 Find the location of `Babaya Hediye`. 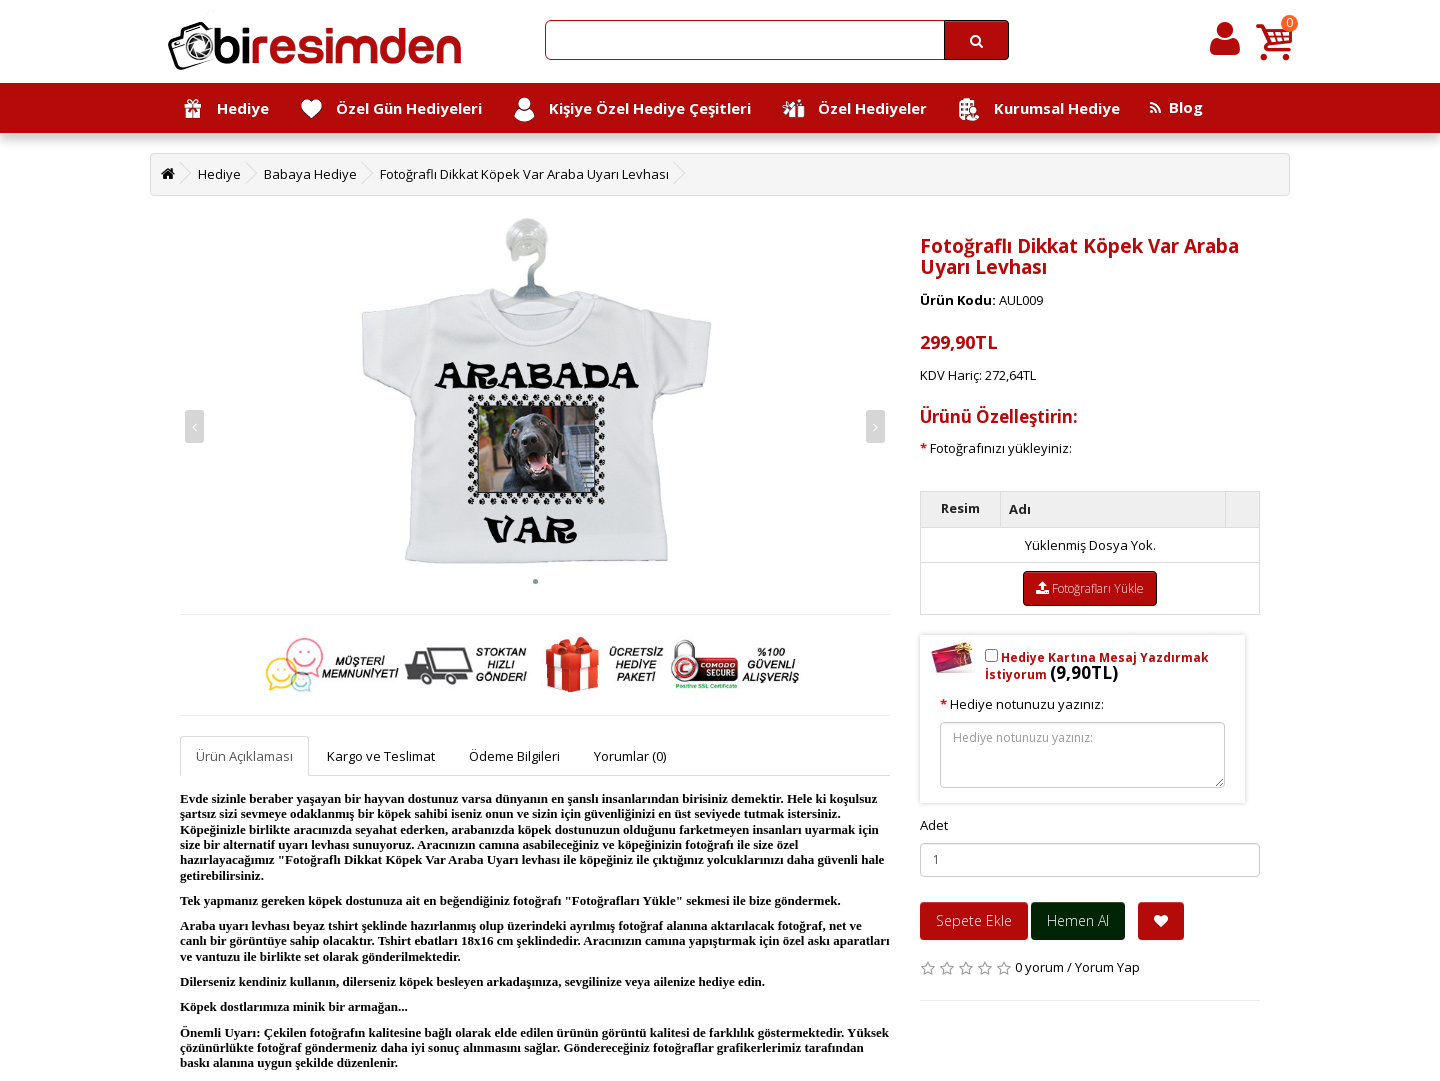

Babaya Hediye is located at coordinates (310, 174).